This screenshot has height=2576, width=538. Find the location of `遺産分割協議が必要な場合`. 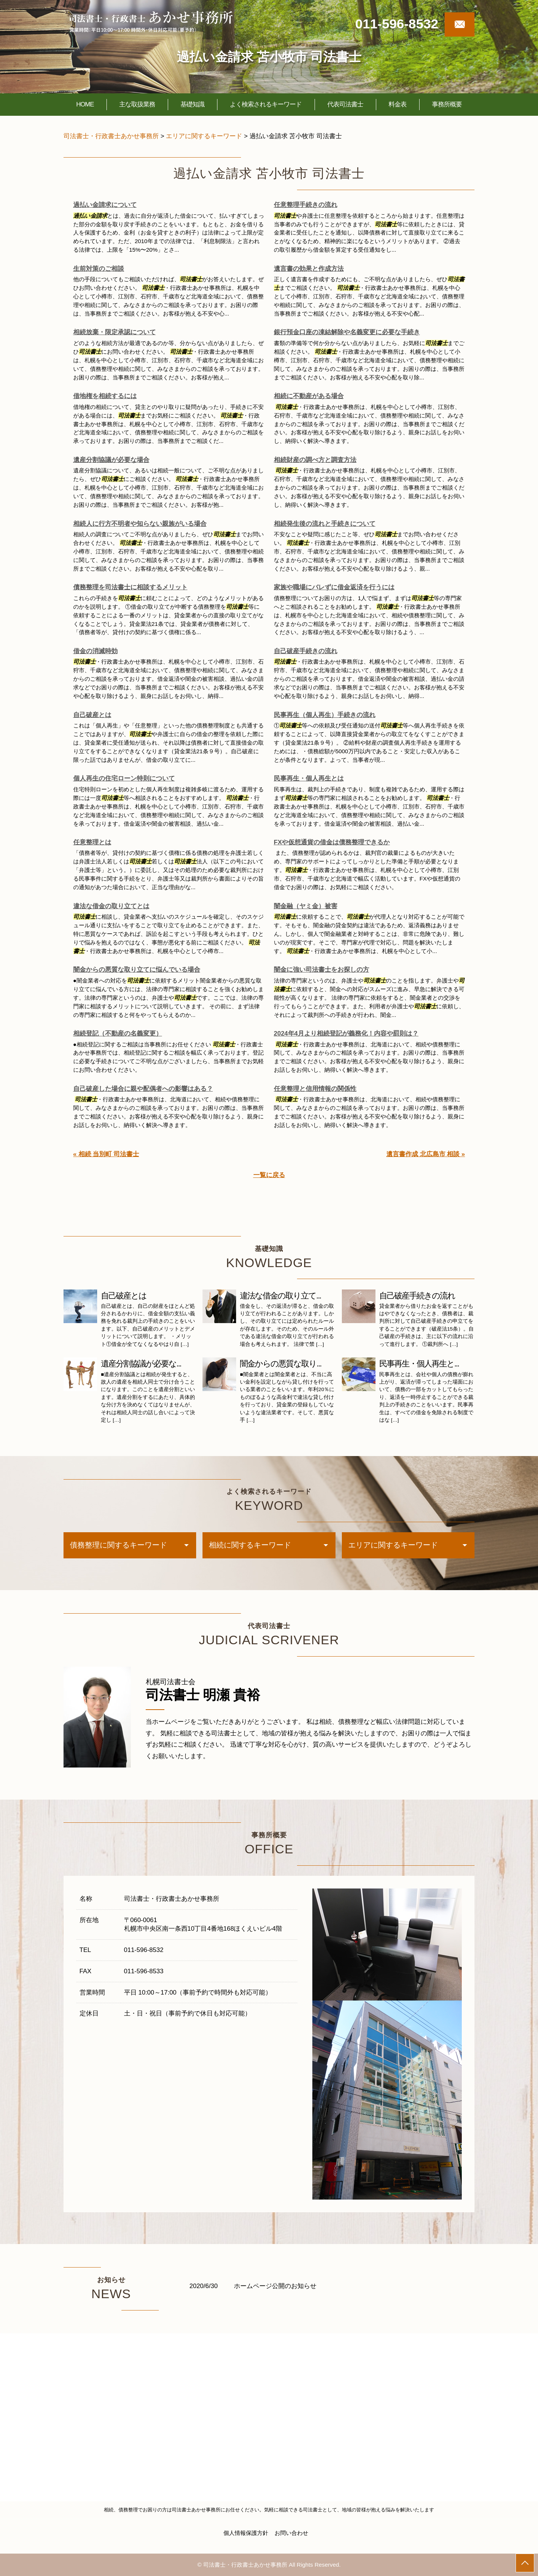

遺産分割協議が必要な場合 is located at coordinates (111, 459).